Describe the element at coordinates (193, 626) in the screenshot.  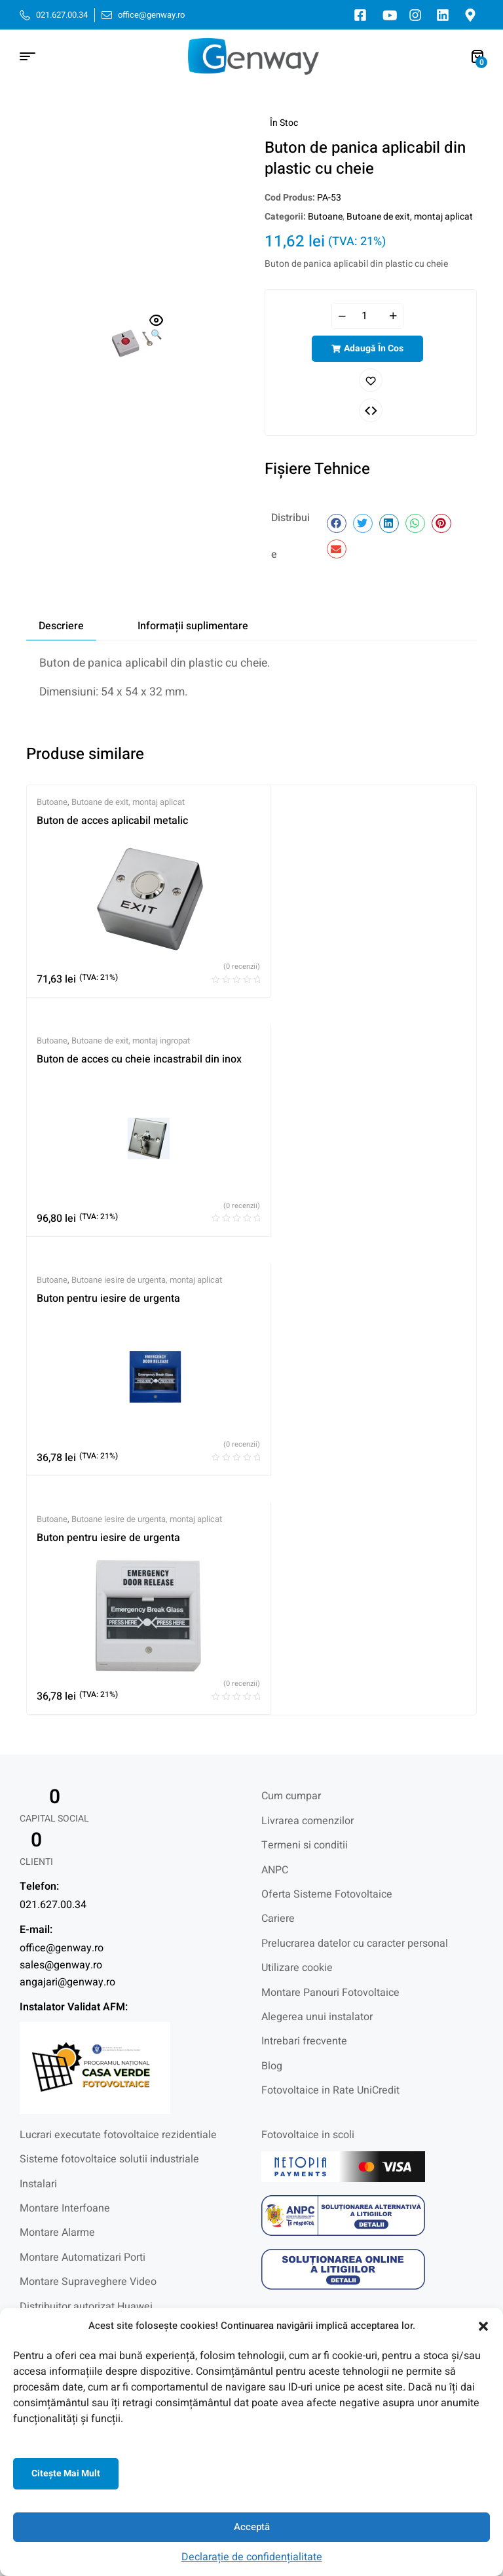
I see `Informații suplimentare` at that location.